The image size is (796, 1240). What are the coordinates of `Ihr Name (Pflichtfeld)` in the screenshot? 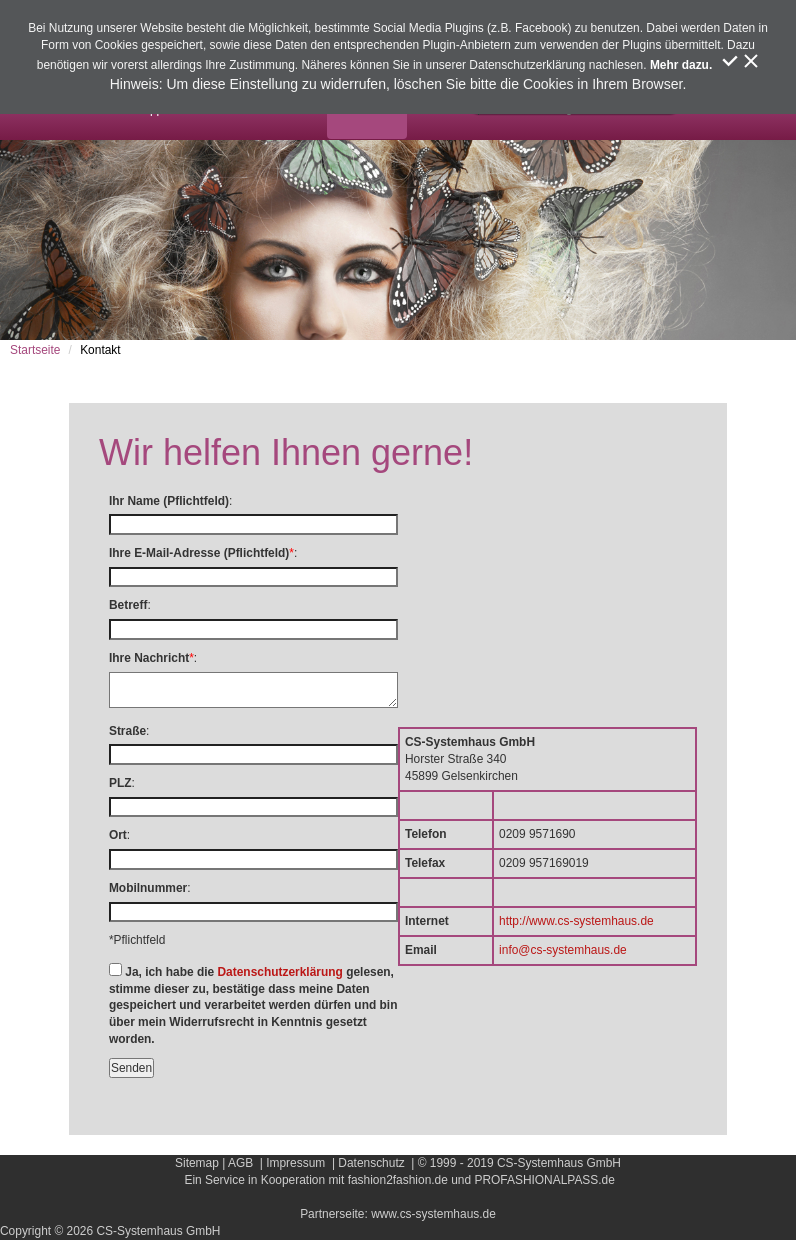 It's located at (169, 501).